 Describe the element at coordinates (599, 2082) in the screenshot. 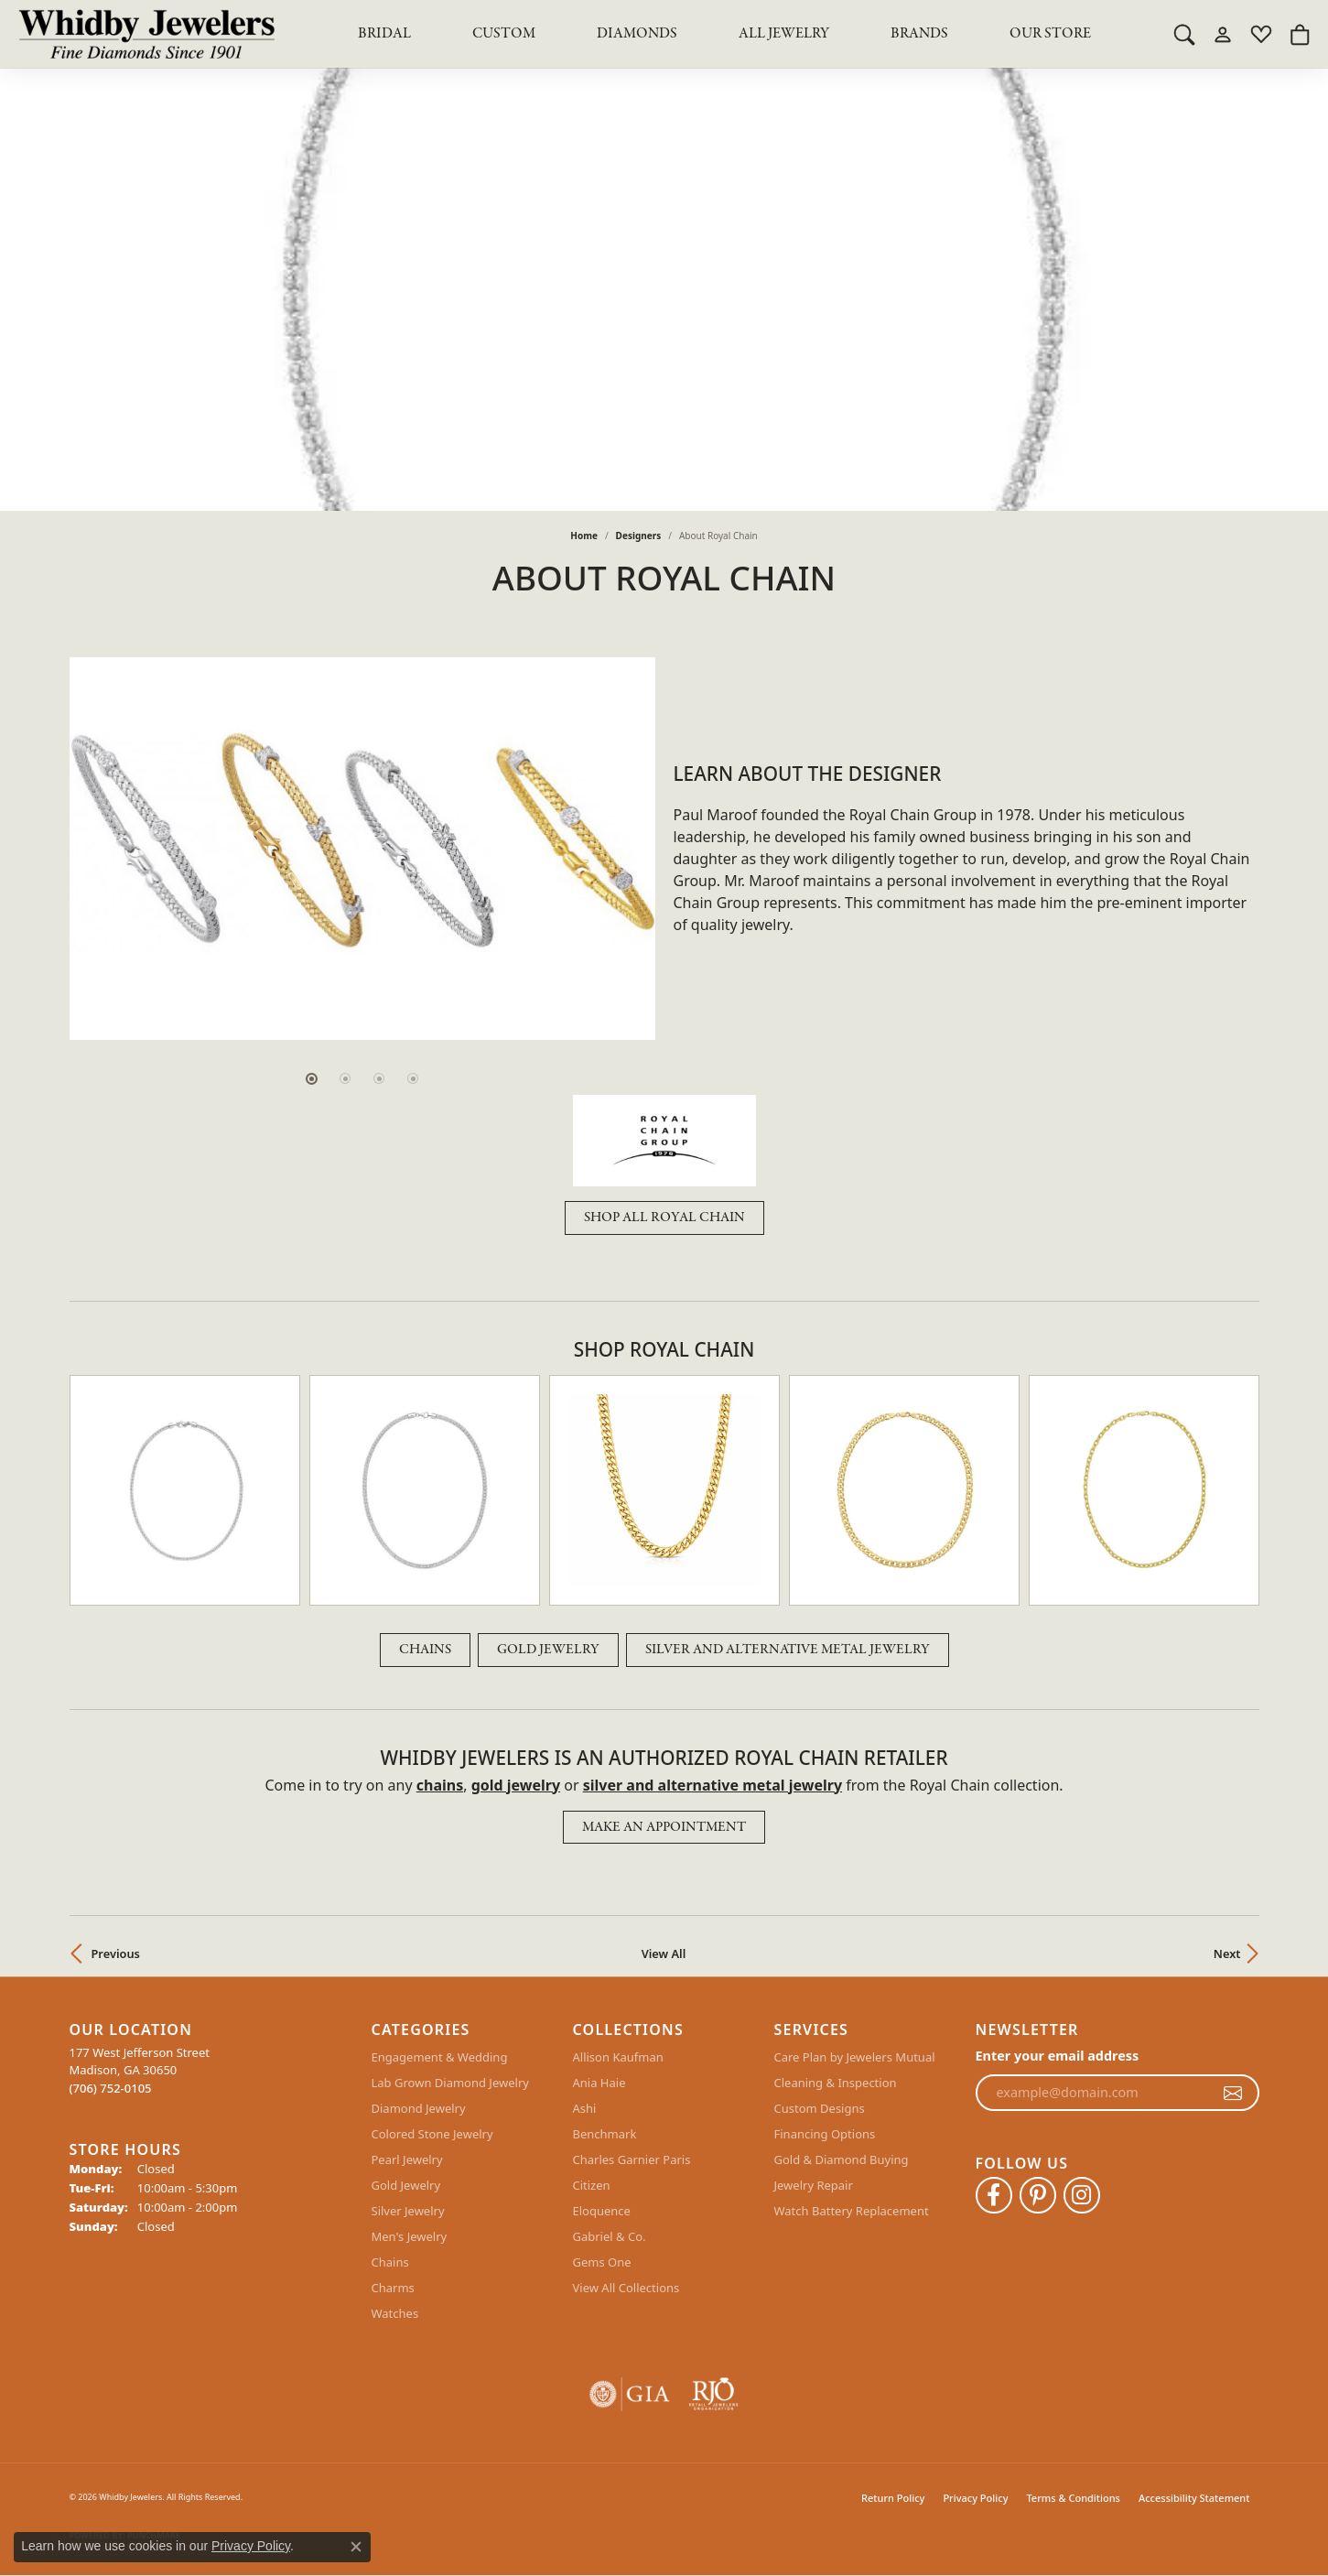

I see `Ania Haie` at that location.